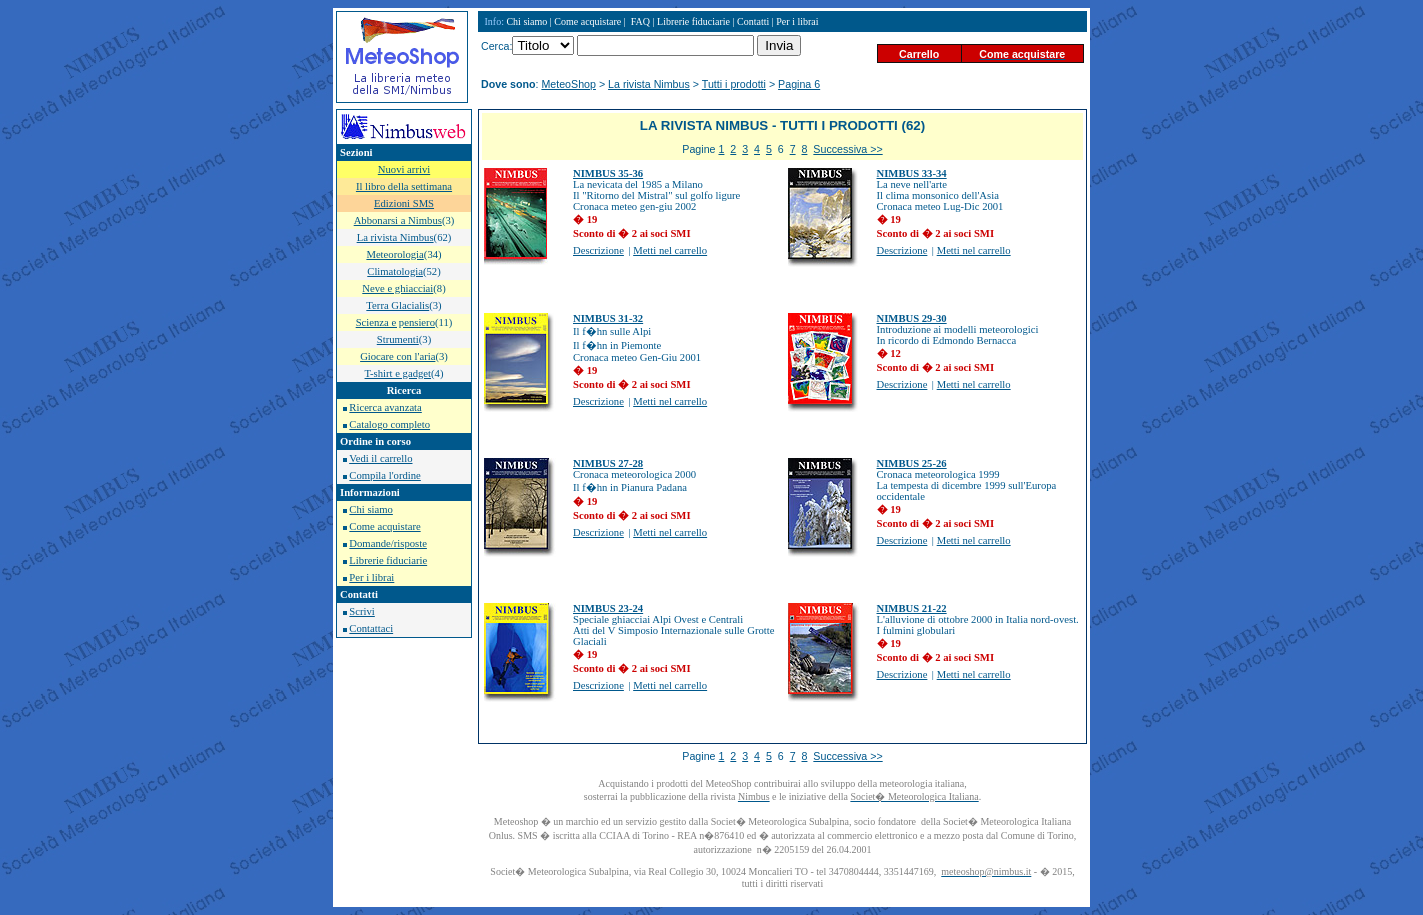 This screenshot has height=915, width=1423. I want to click on NIMBUS 21-22, so click(912, 608).